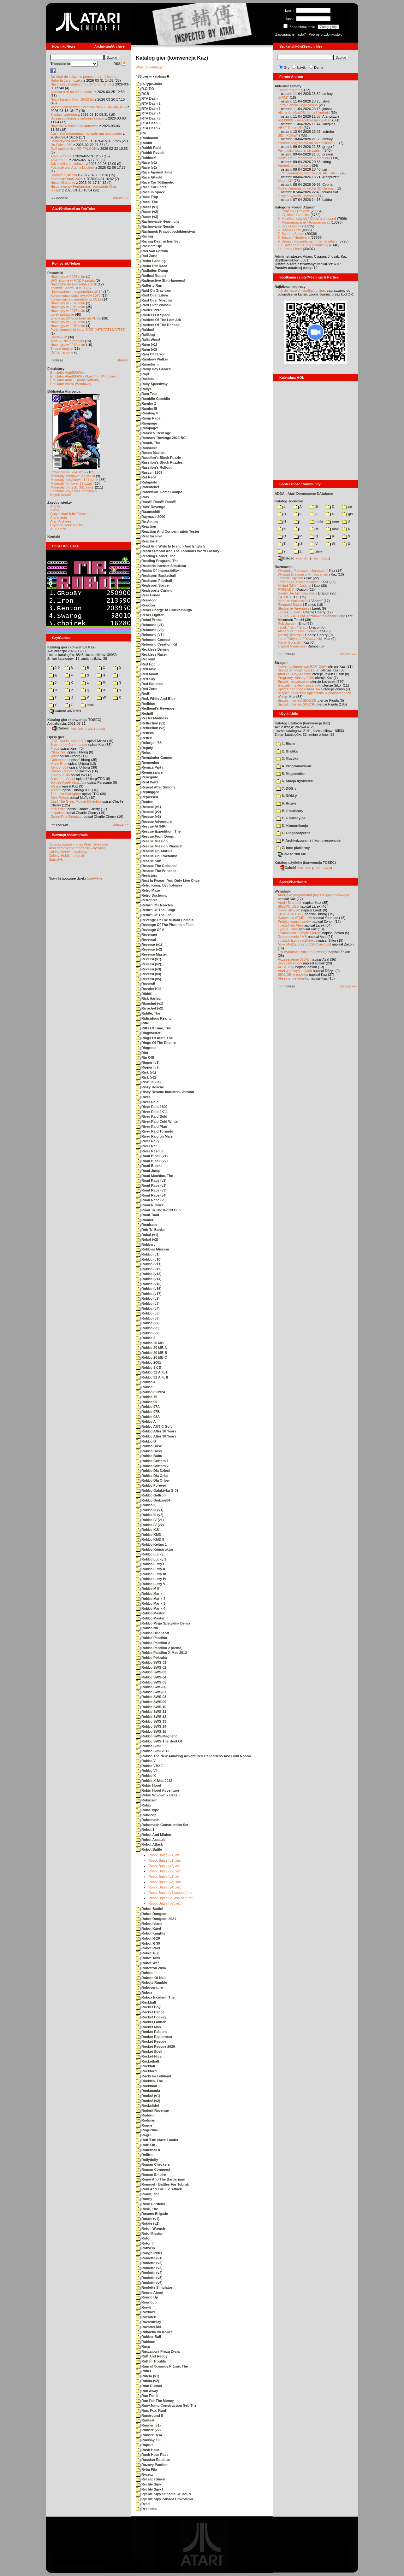 The height and width of the screenshot is (2576, 404). Describe the element at coordinates (290, 925) in the screenshot. I see `Joystick do Atari` at that location.